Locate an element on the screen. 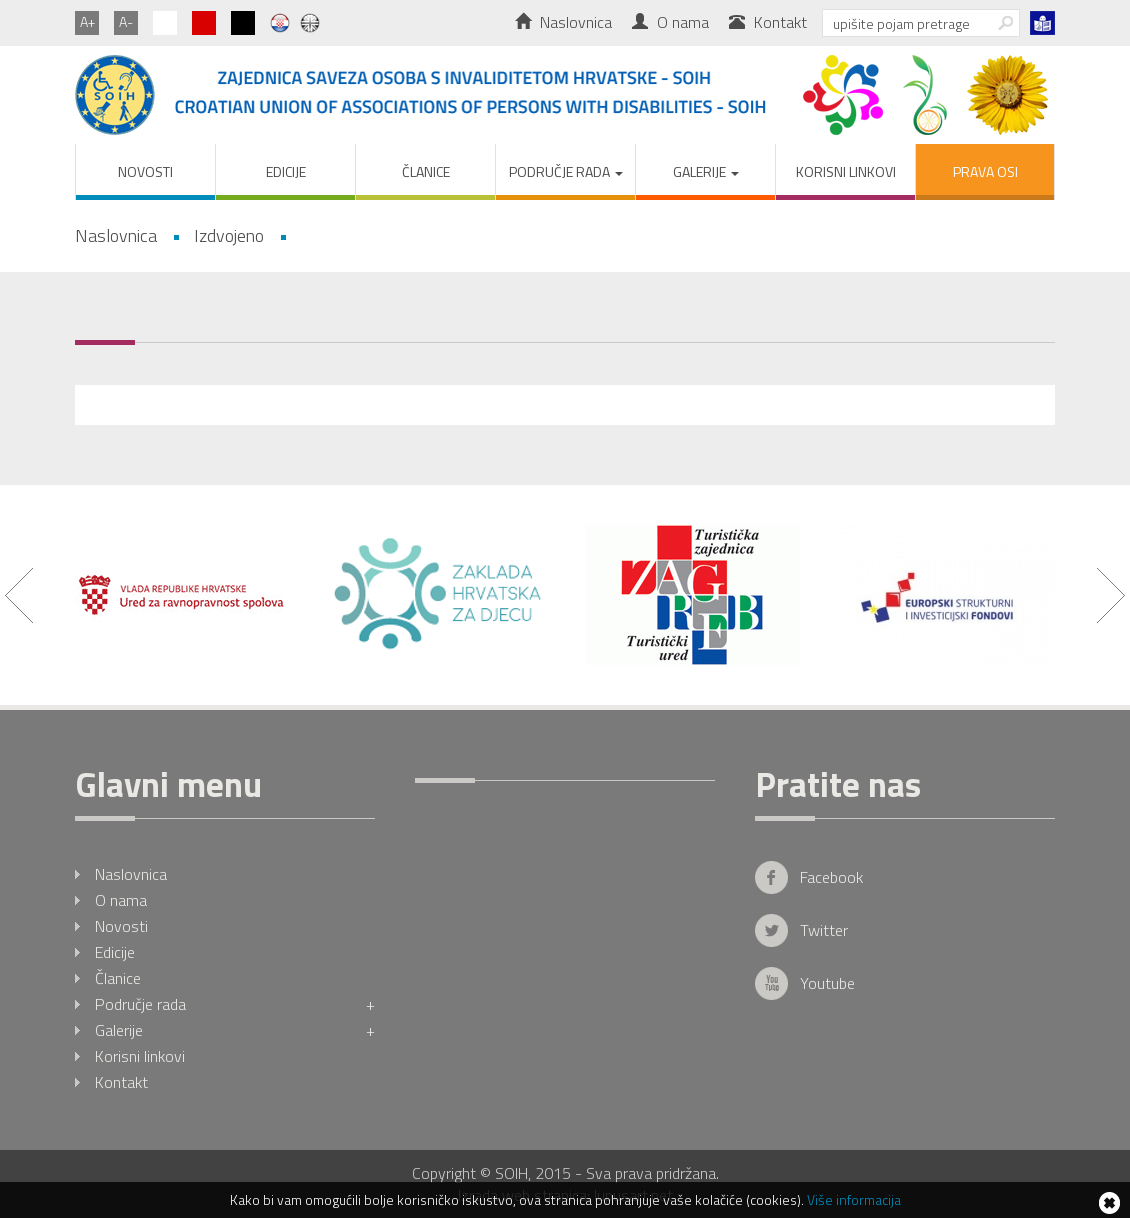  Facebook is located at coordinates (831, 877).